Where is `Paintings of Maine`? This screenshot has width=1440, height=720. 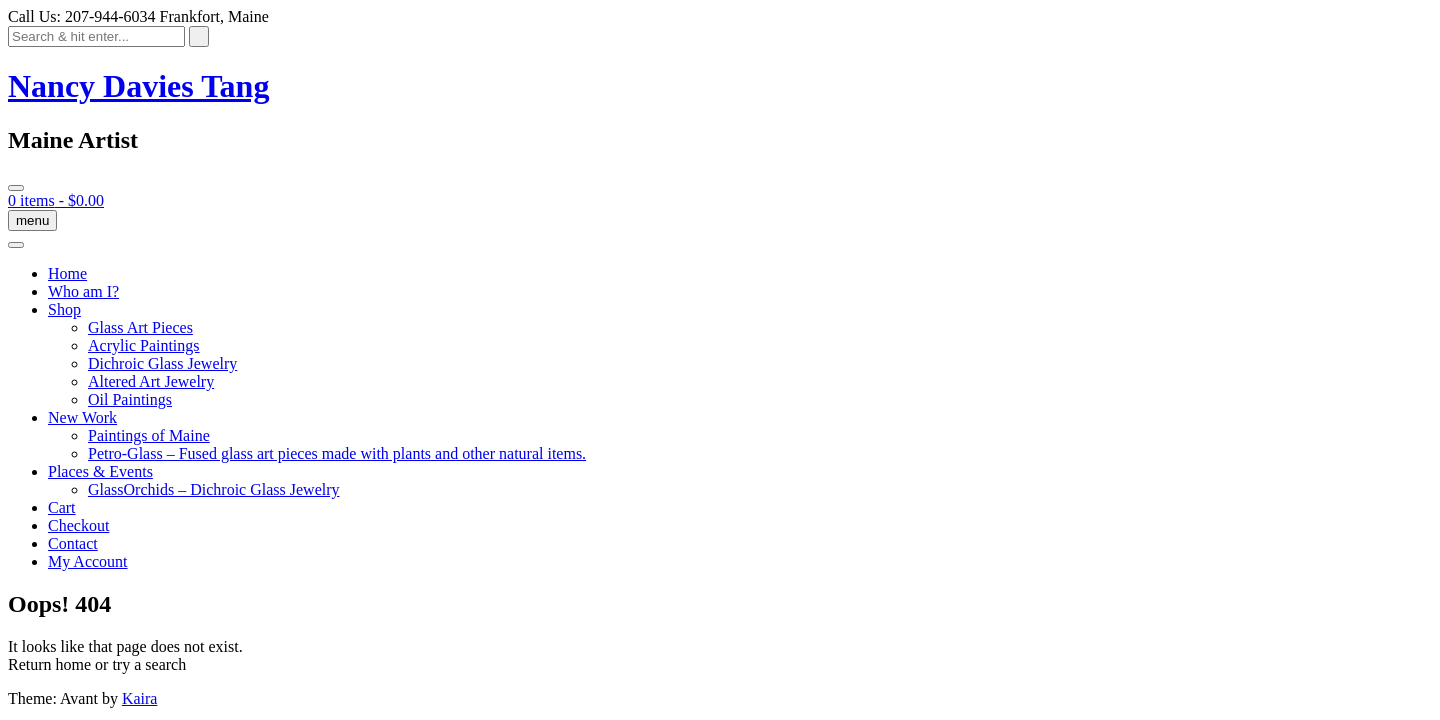 Paintings of Maine is located at coordinates (149, 435).